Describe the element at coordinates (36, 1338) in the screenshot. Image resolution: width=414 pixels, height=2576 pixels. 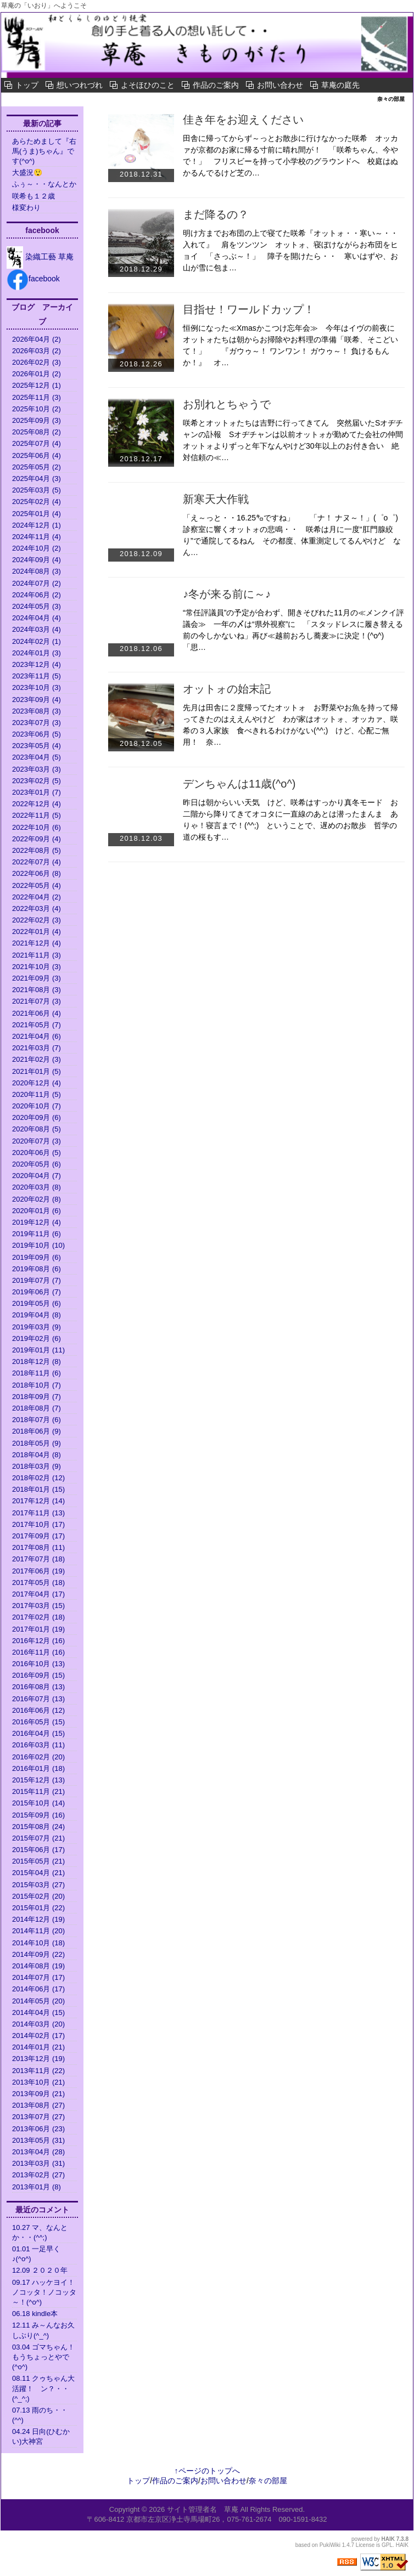
I see `2019年02月 (6)` at that location.